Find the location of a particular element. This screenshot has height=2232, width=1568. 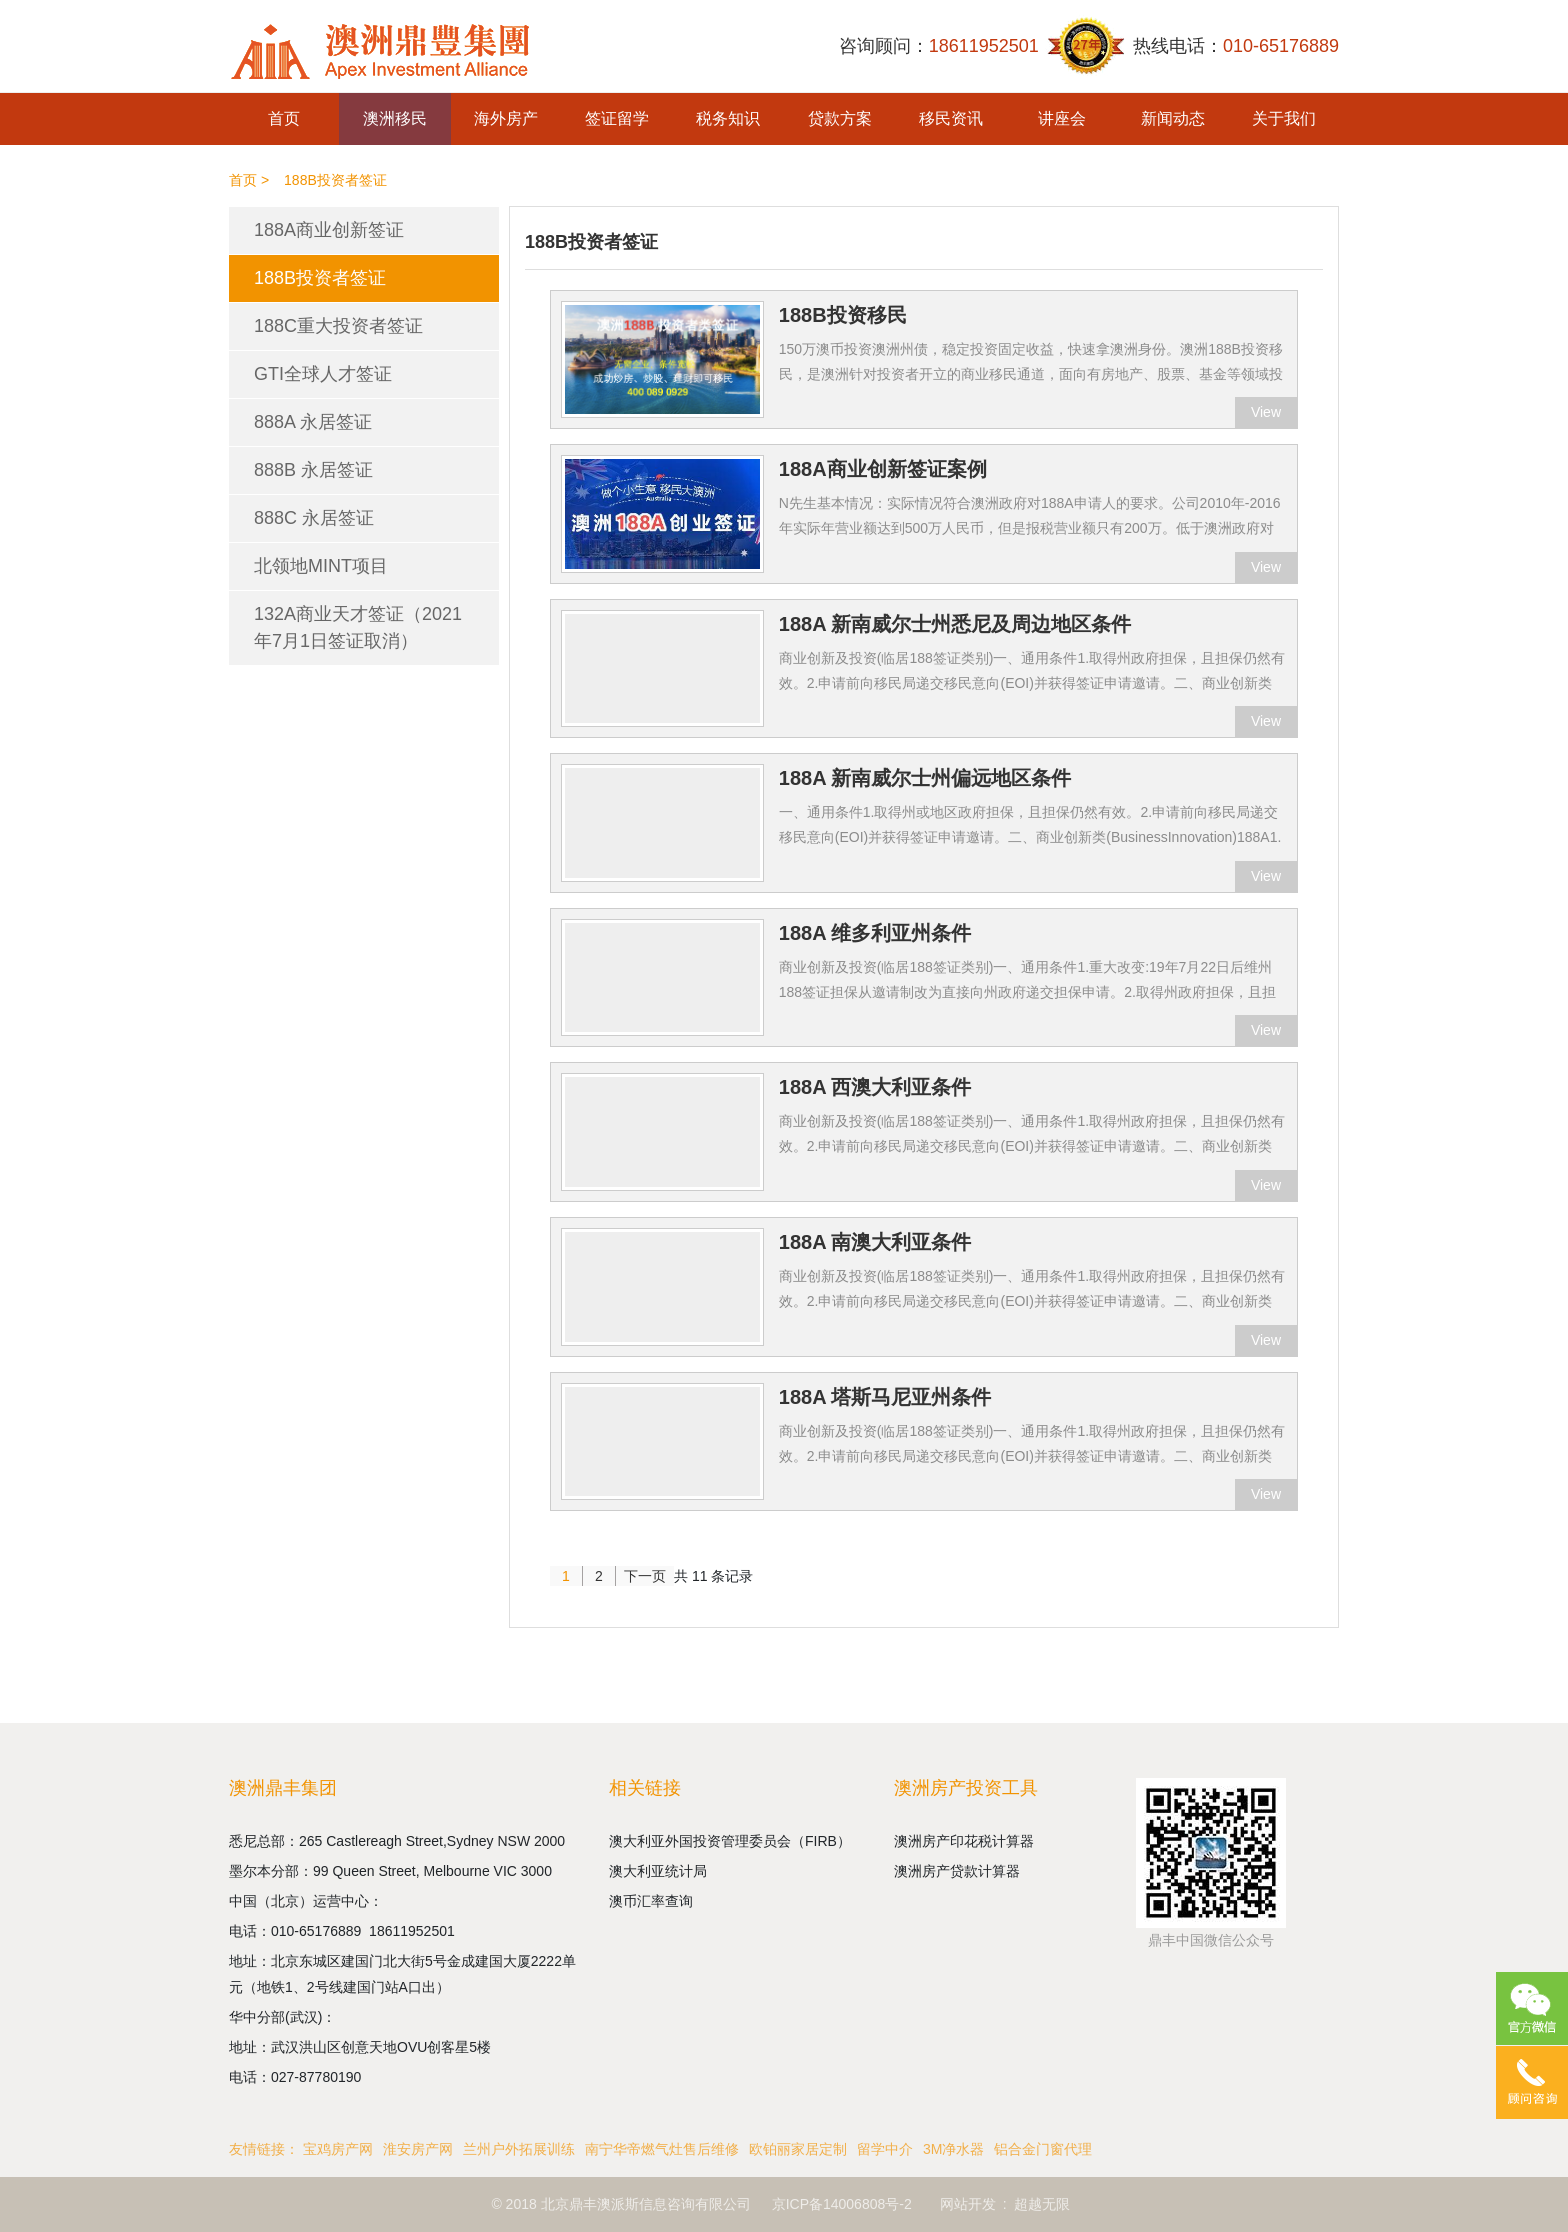

188B投资者签证 is located at coordinates (320, 278).